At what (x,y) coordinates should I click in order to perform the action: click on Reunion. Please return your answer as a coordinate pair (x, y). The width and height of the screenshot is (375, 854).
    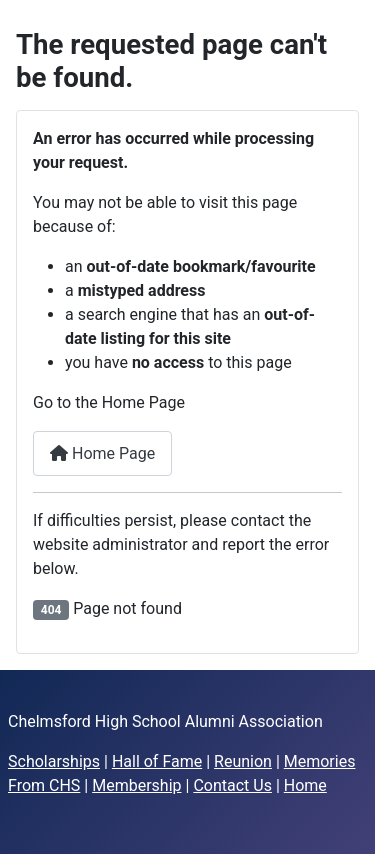
    Looking at the image, I should click on (243, 761).